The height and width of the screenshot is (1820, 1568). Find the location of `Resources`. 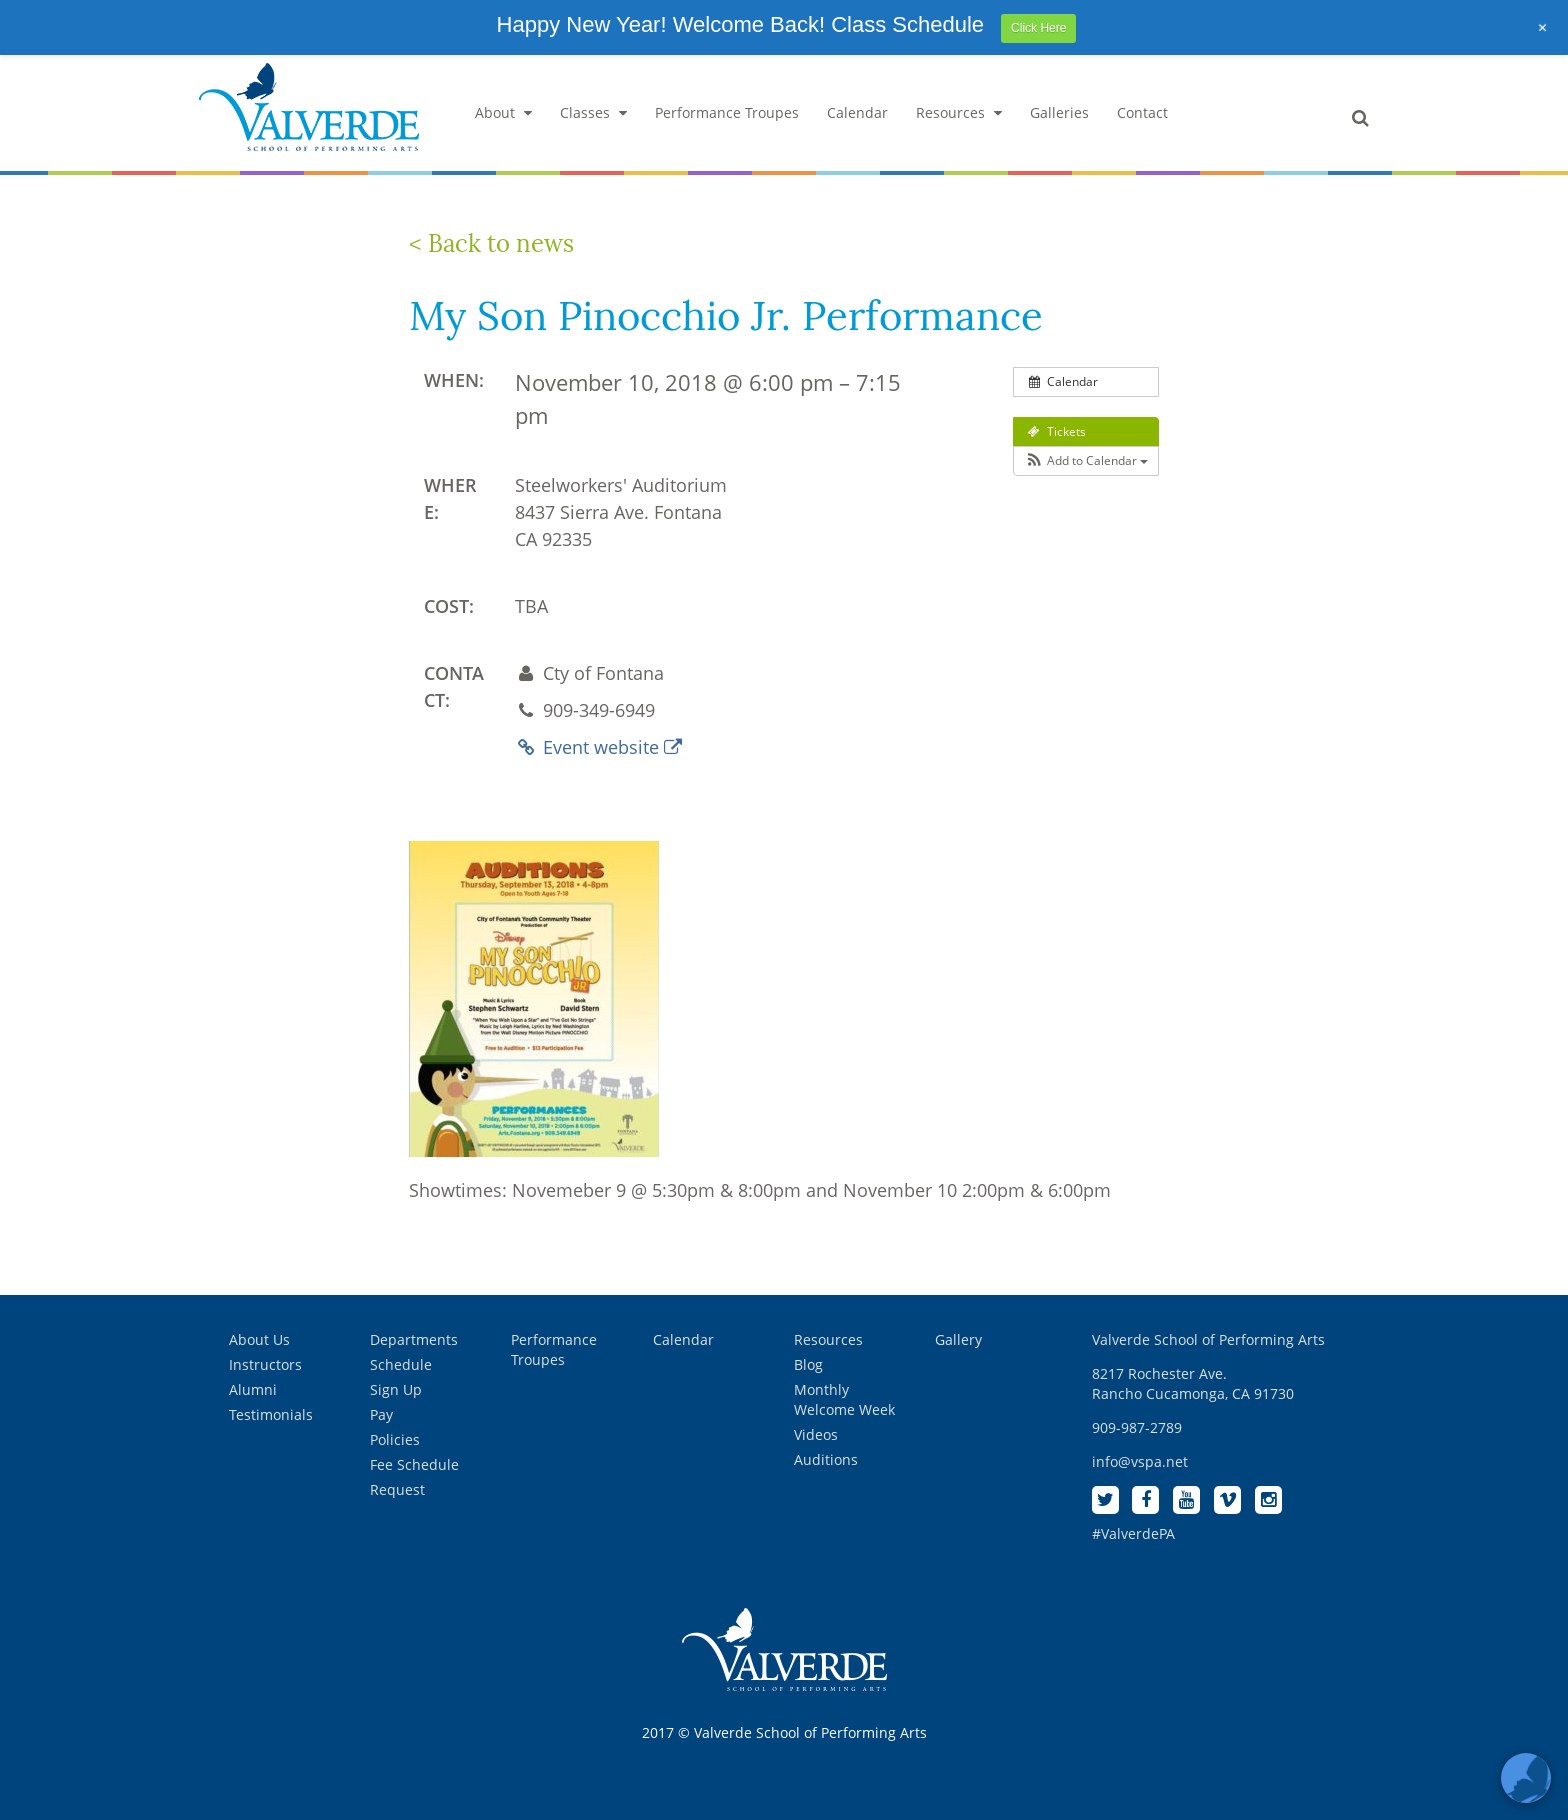

Resources is located at coordinates (959, 112).